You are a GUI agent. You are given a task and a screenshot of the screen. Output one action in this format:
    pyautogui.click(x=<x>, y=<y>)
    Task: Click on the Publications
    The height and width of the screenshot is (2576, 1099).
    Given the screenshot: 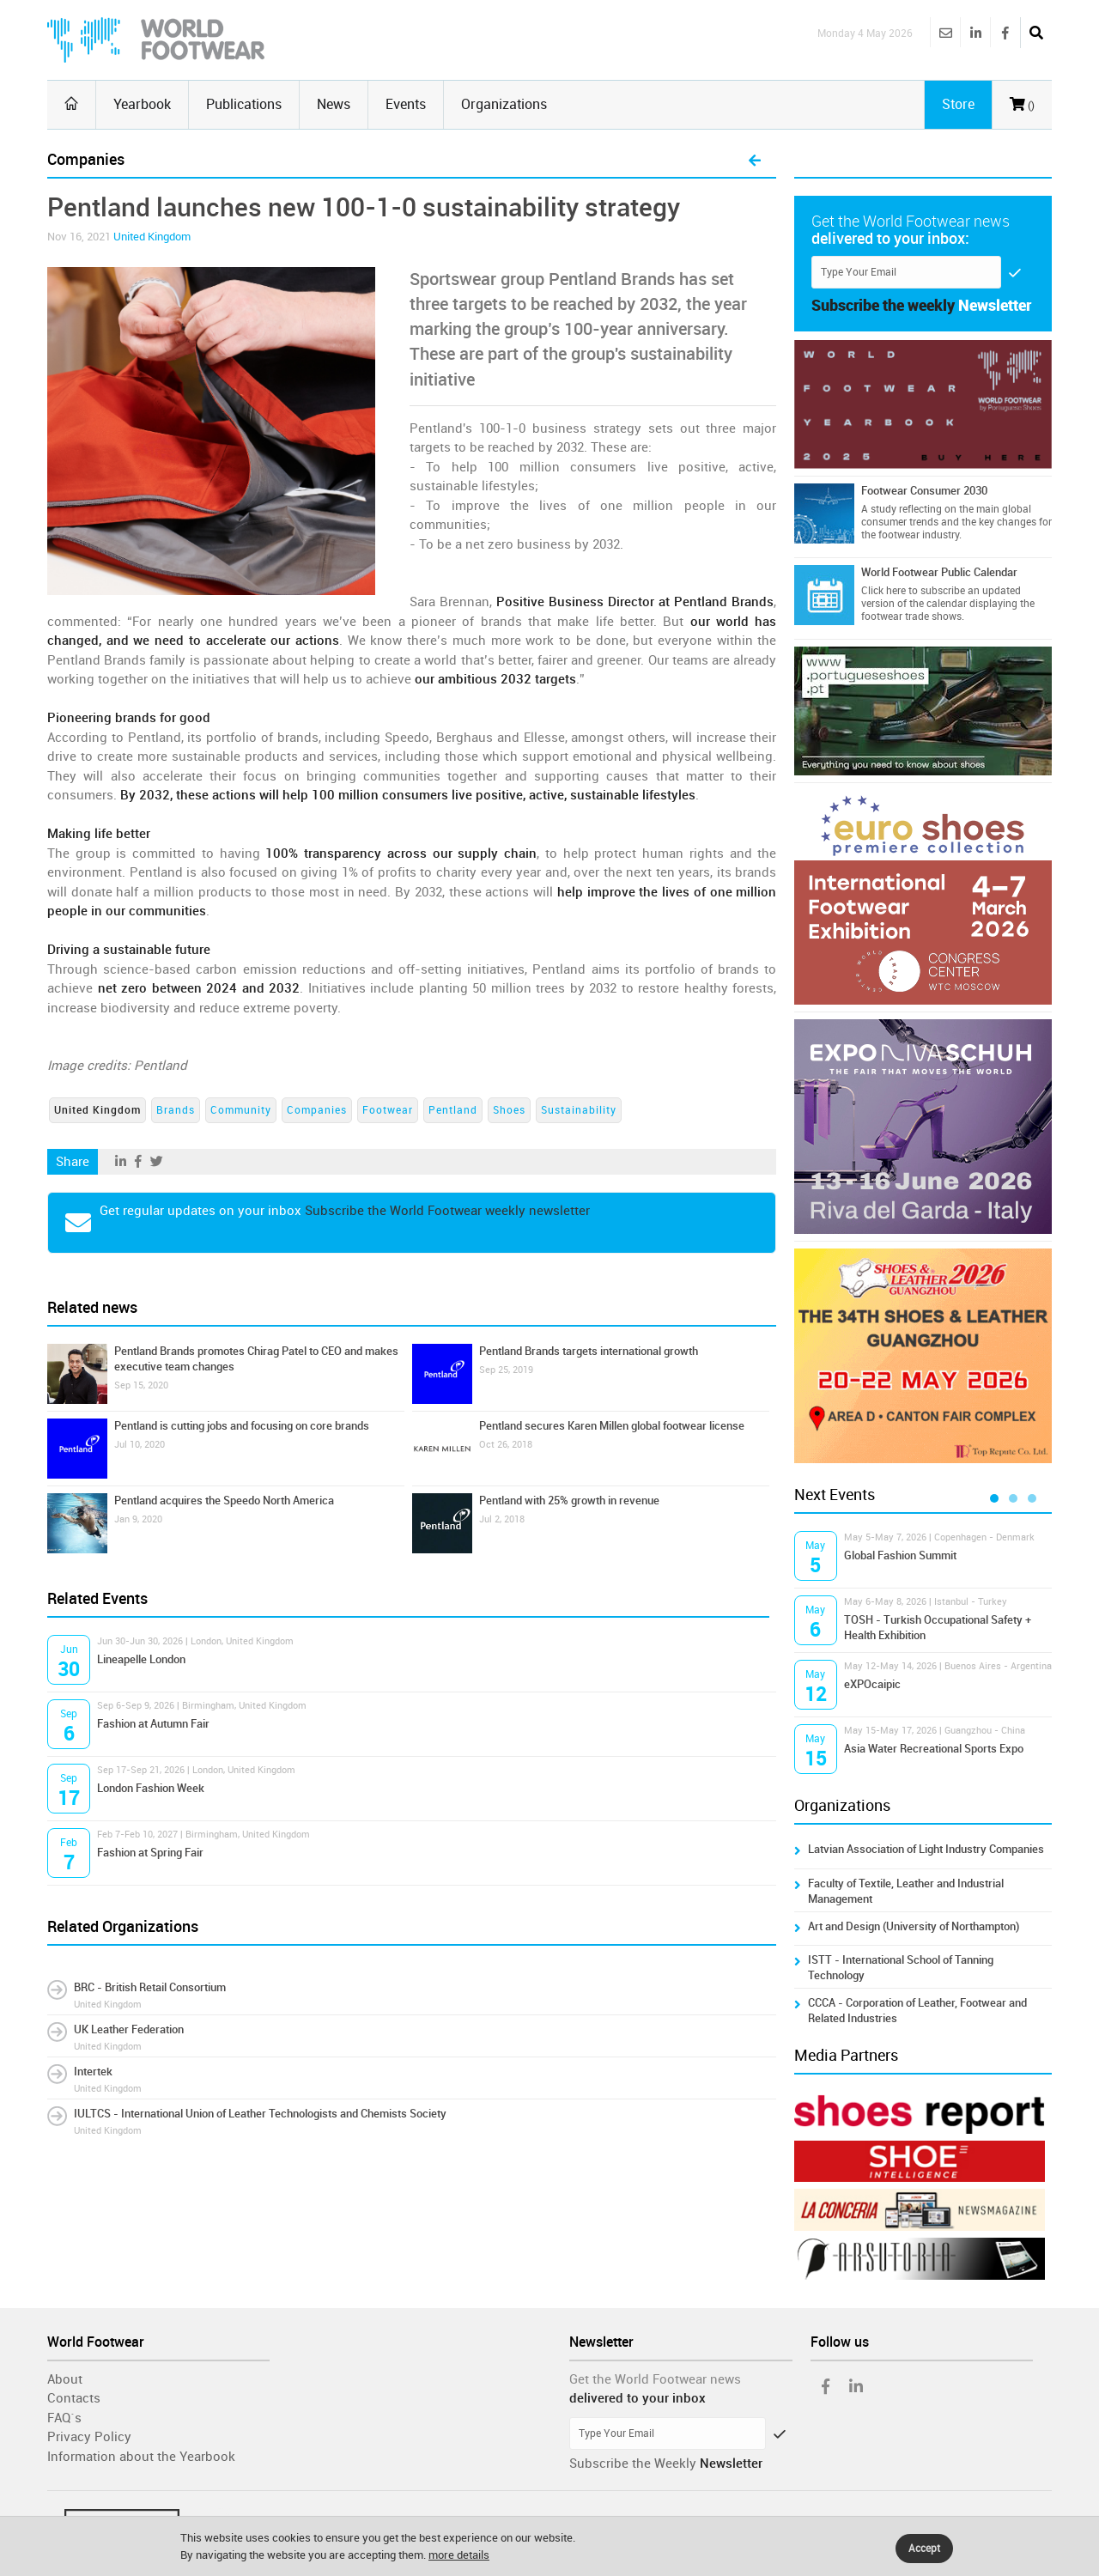 What is the action you would take?
    pyautogui.click(x=244, y=104)
    